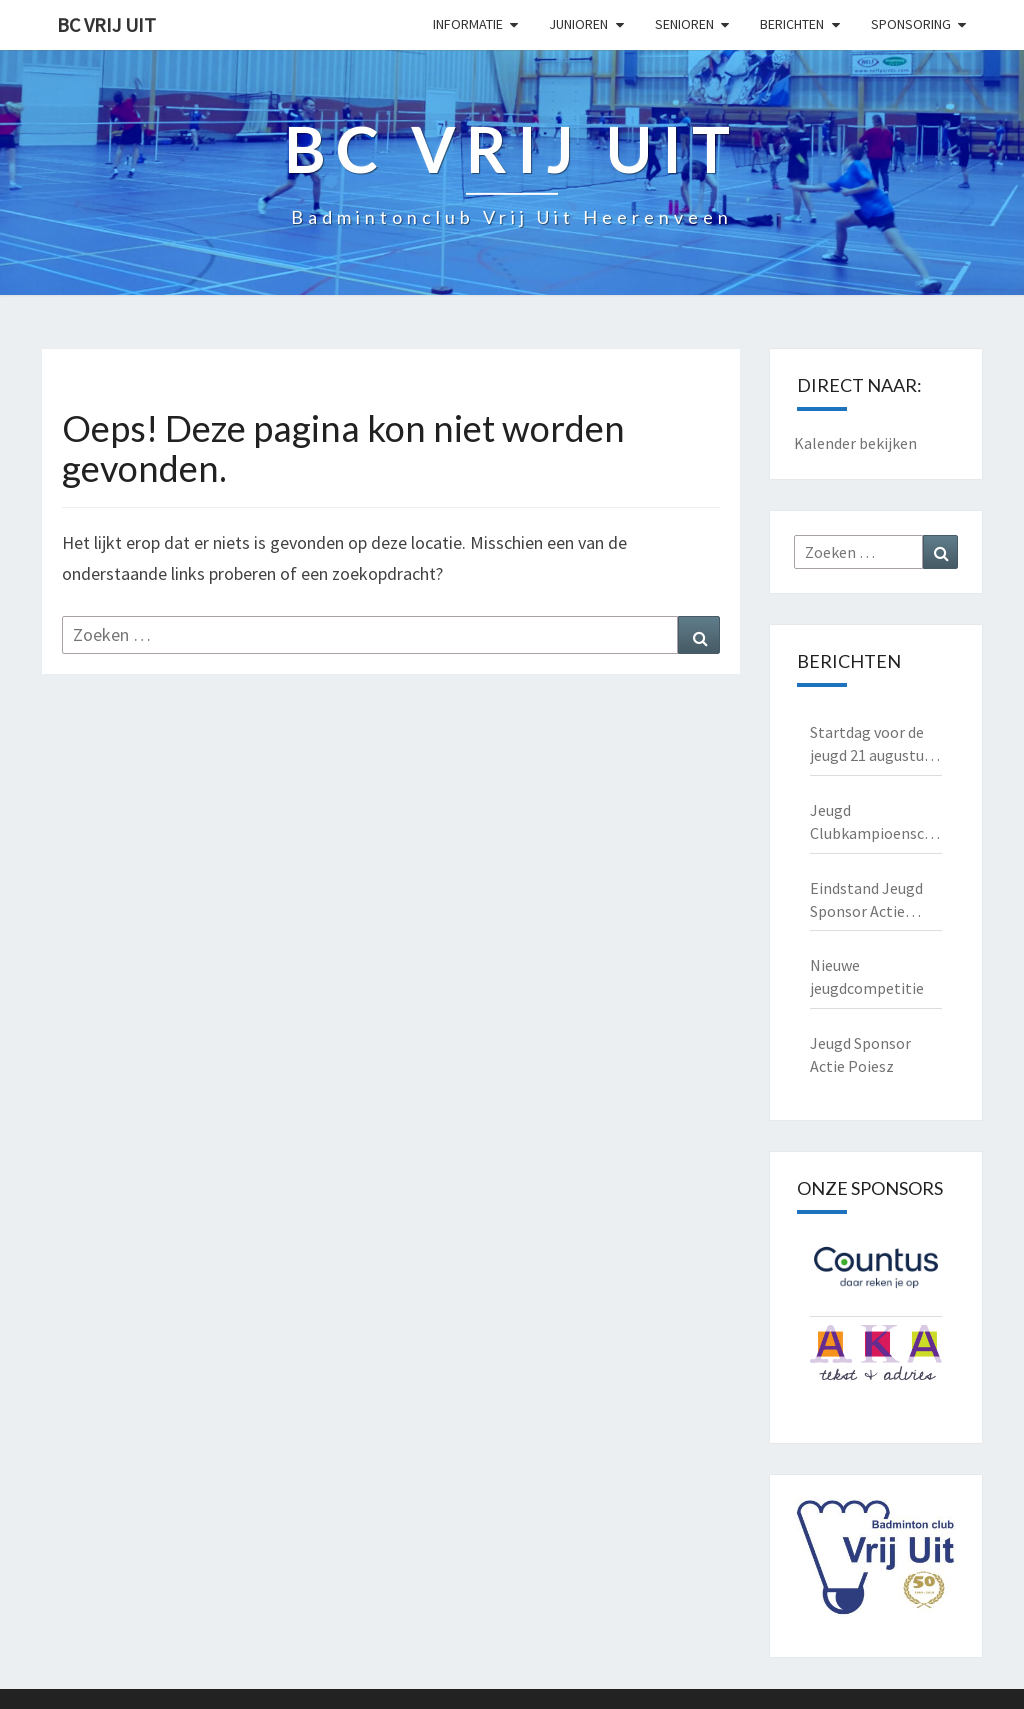 The height and width of the screenshot is (1709, 1024). I want to click on Kalender bekijken, so click(855, 443).